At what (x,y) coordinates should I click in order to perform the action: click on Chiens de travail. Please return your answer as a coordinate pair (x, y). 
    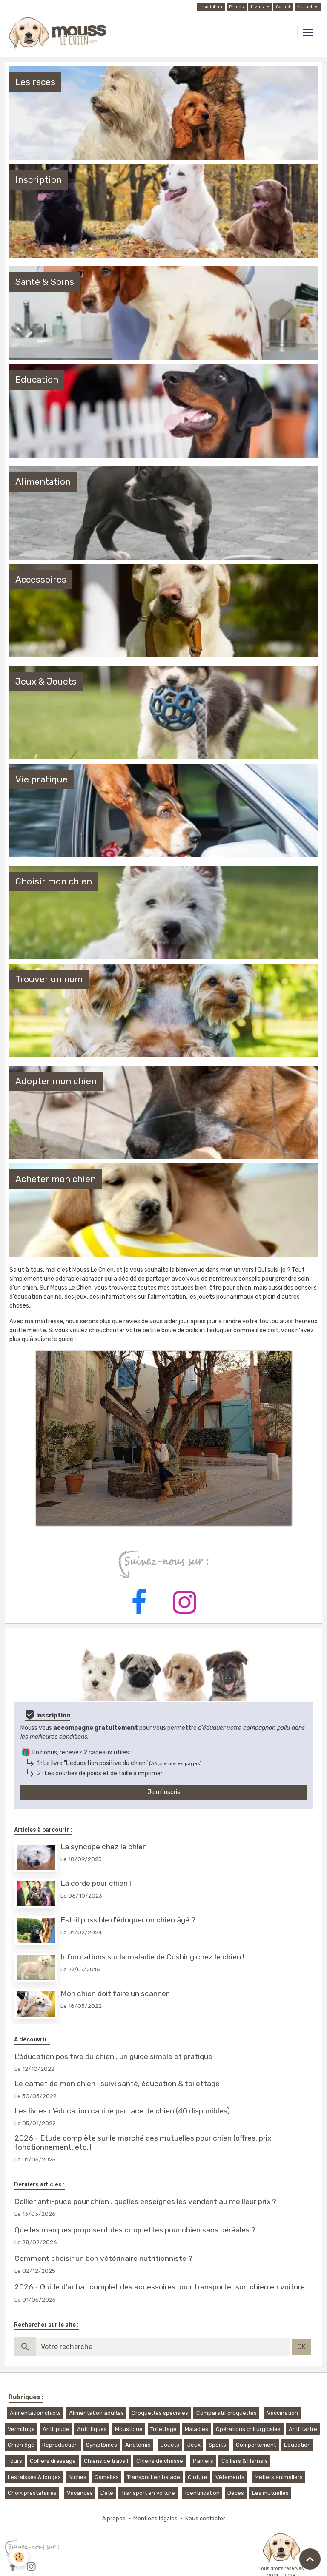
    Looking at the image, I should click on (106, 2461).